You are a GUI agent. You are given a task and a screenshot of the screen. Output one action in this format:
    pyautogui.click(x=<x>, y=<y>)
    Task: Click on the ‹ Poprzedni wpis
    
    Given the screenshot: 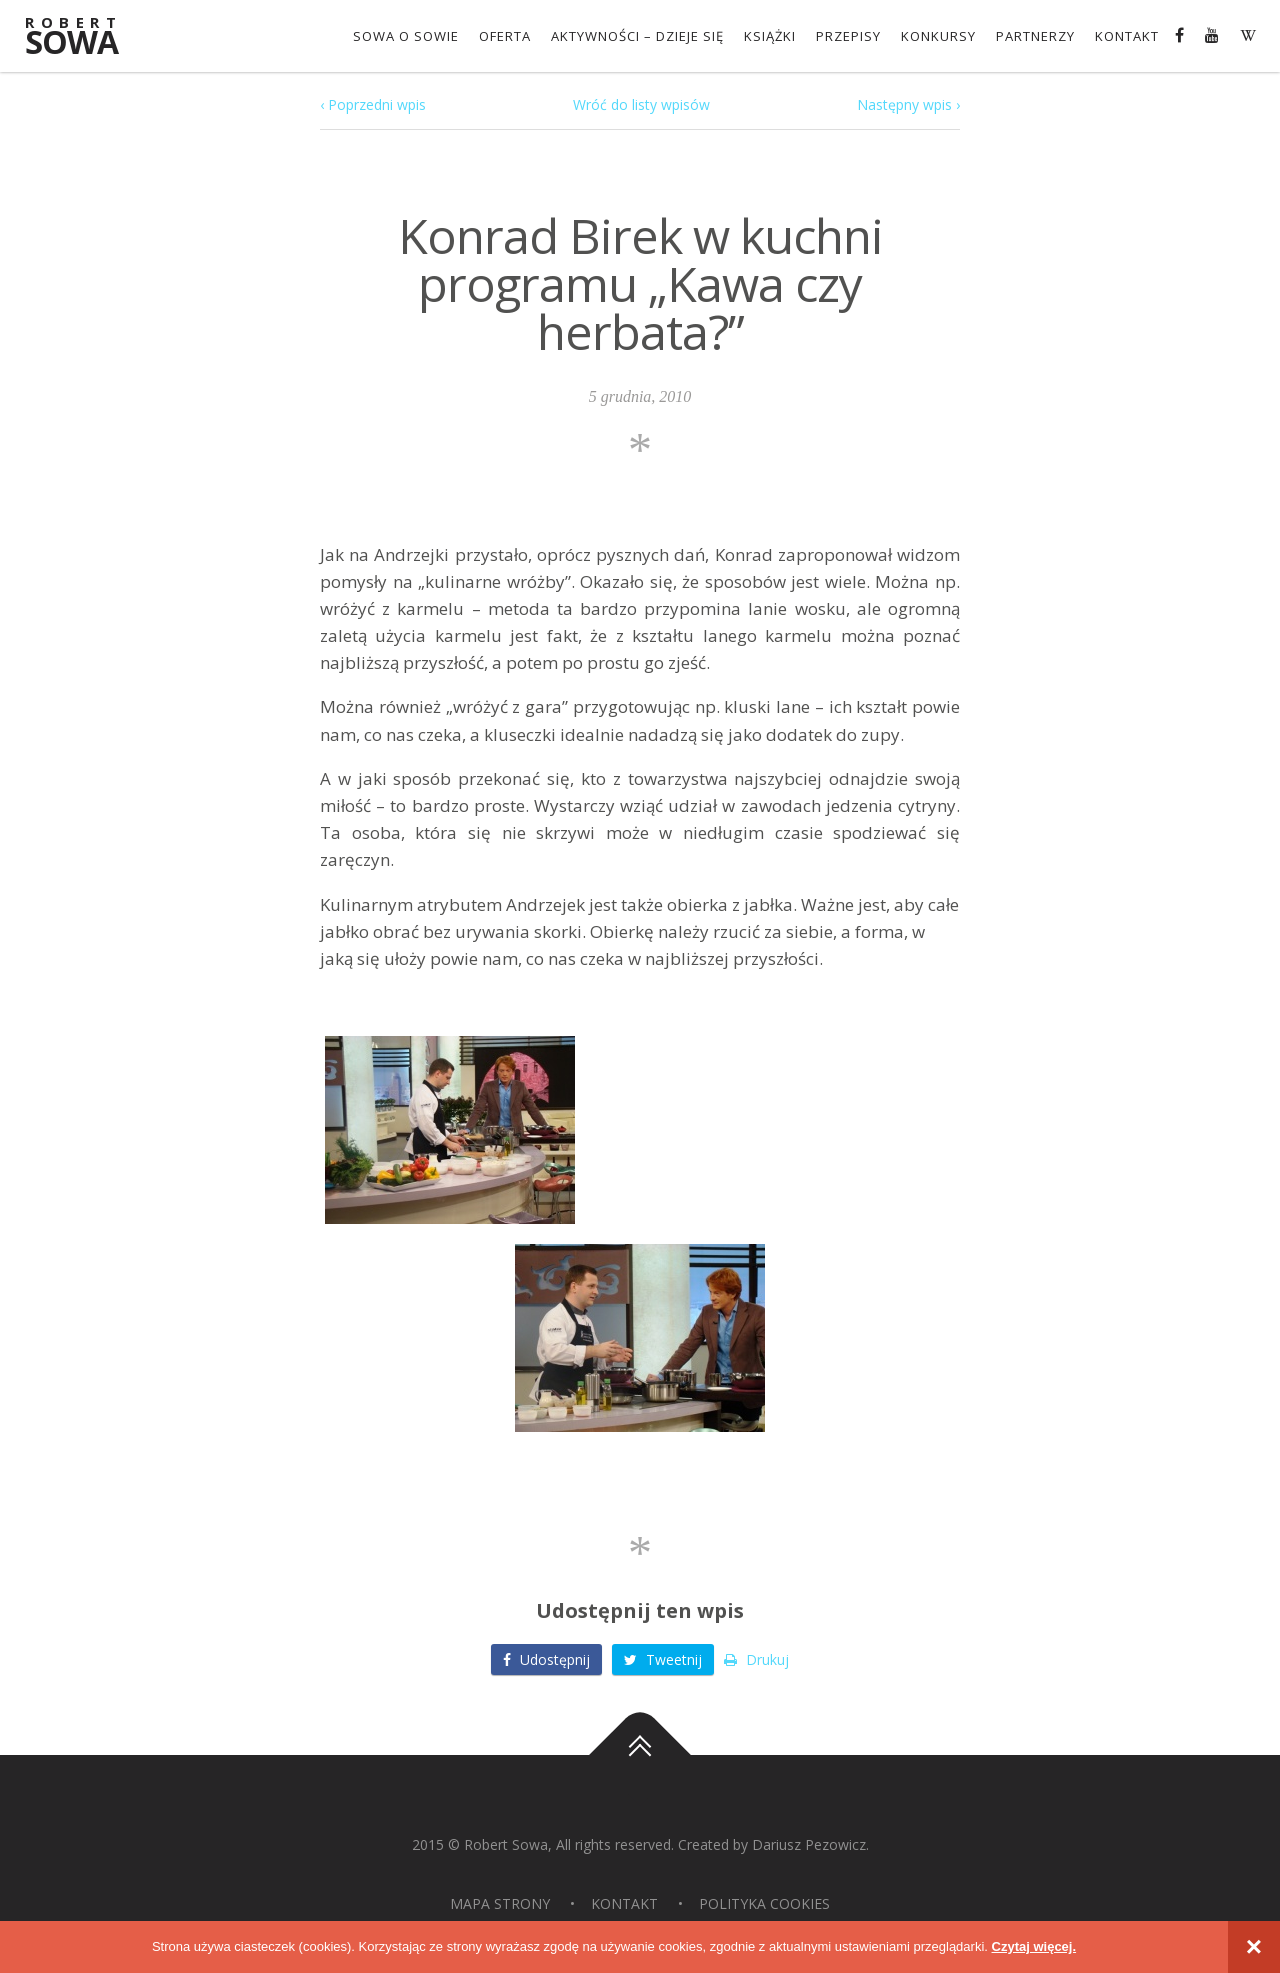 What is the action you would take?
    pyautogui.click(x=373, y=104)
    